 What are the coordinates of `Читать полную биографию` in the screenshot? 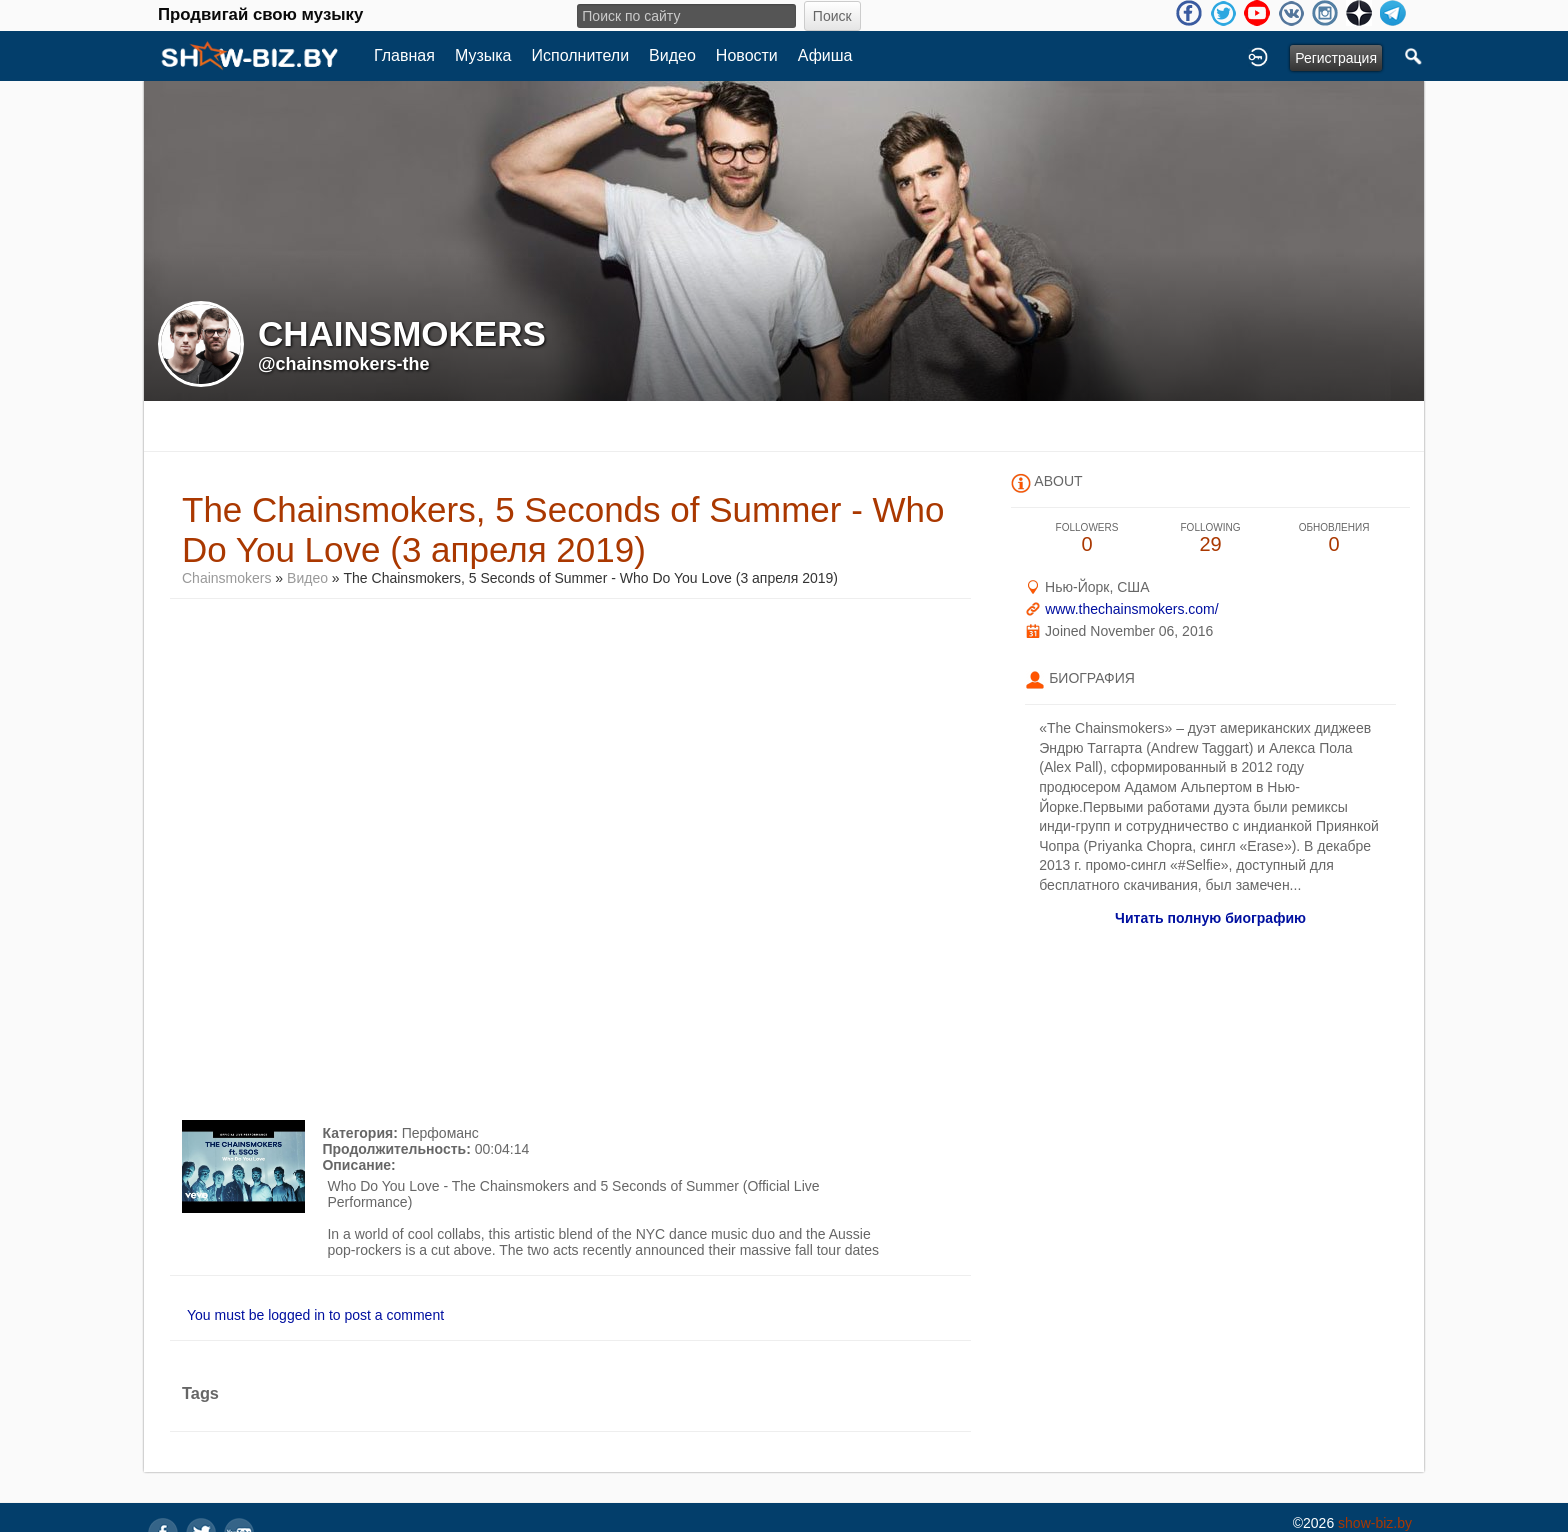 It's located at (1210, 918).